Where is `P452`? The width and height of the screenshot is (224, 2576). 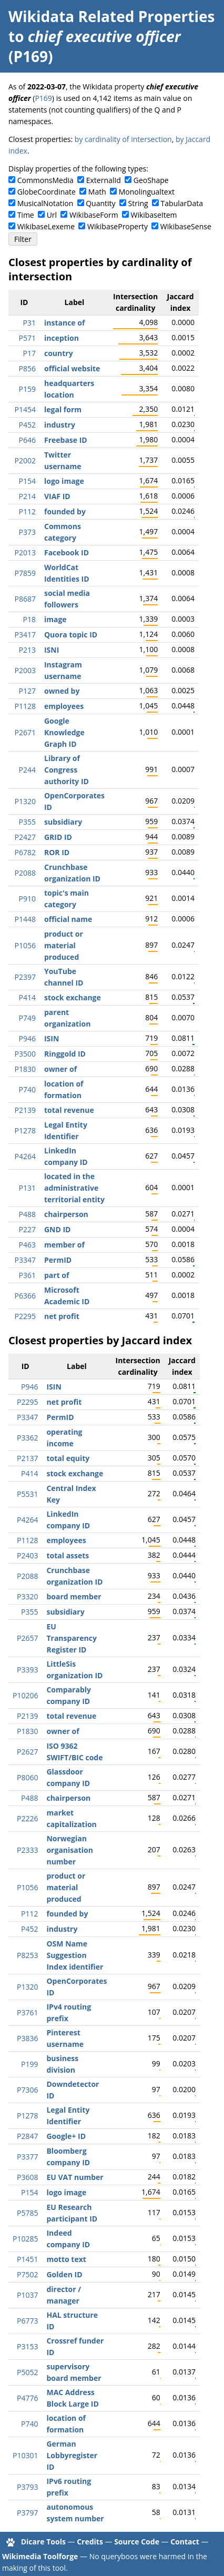 P452 is located at coordinates (27, 425).